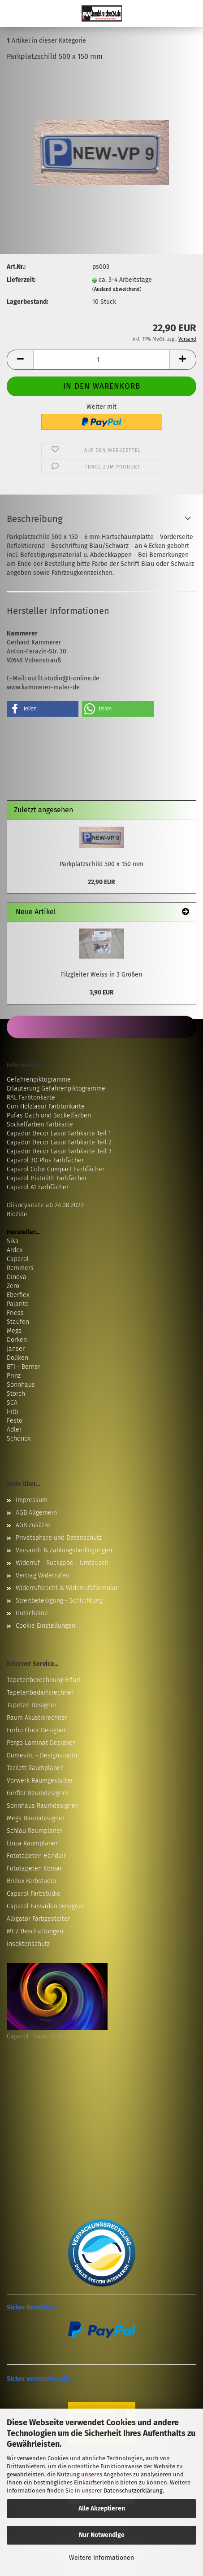 Image resolution: width=203 pixels, height=2576 pixels. What do you see at coordinates (39, 1079) in the screenshot?
I see `Gefahrenpiktogramme` at bounding box center [39, 1079].